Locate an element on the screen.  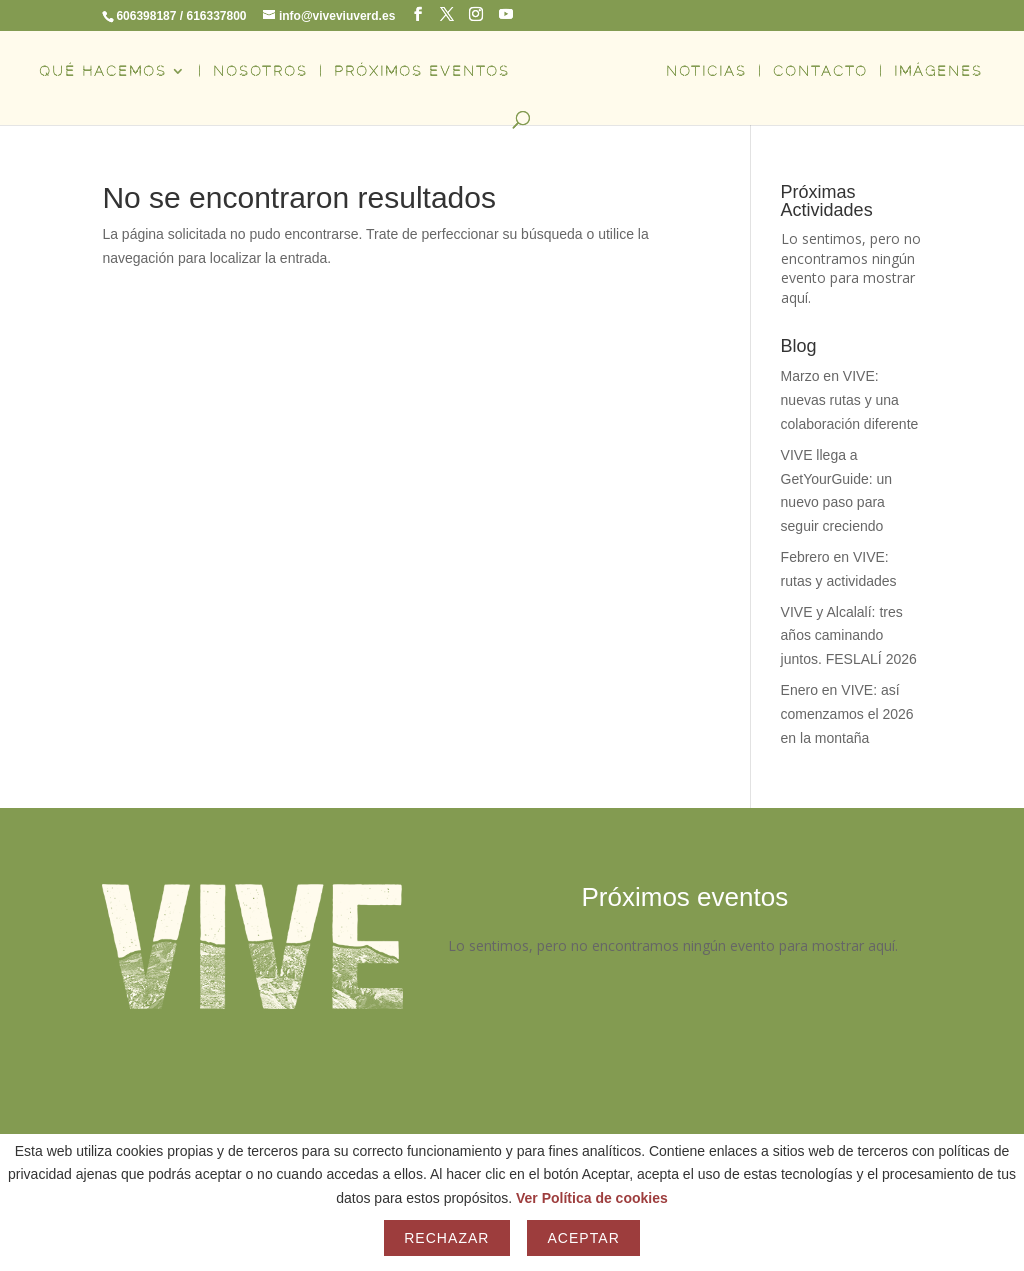
VIVE y Alcalalí: tres años caminando juntos. FESLALÍ 2026 is located at coordinates (849, 636).